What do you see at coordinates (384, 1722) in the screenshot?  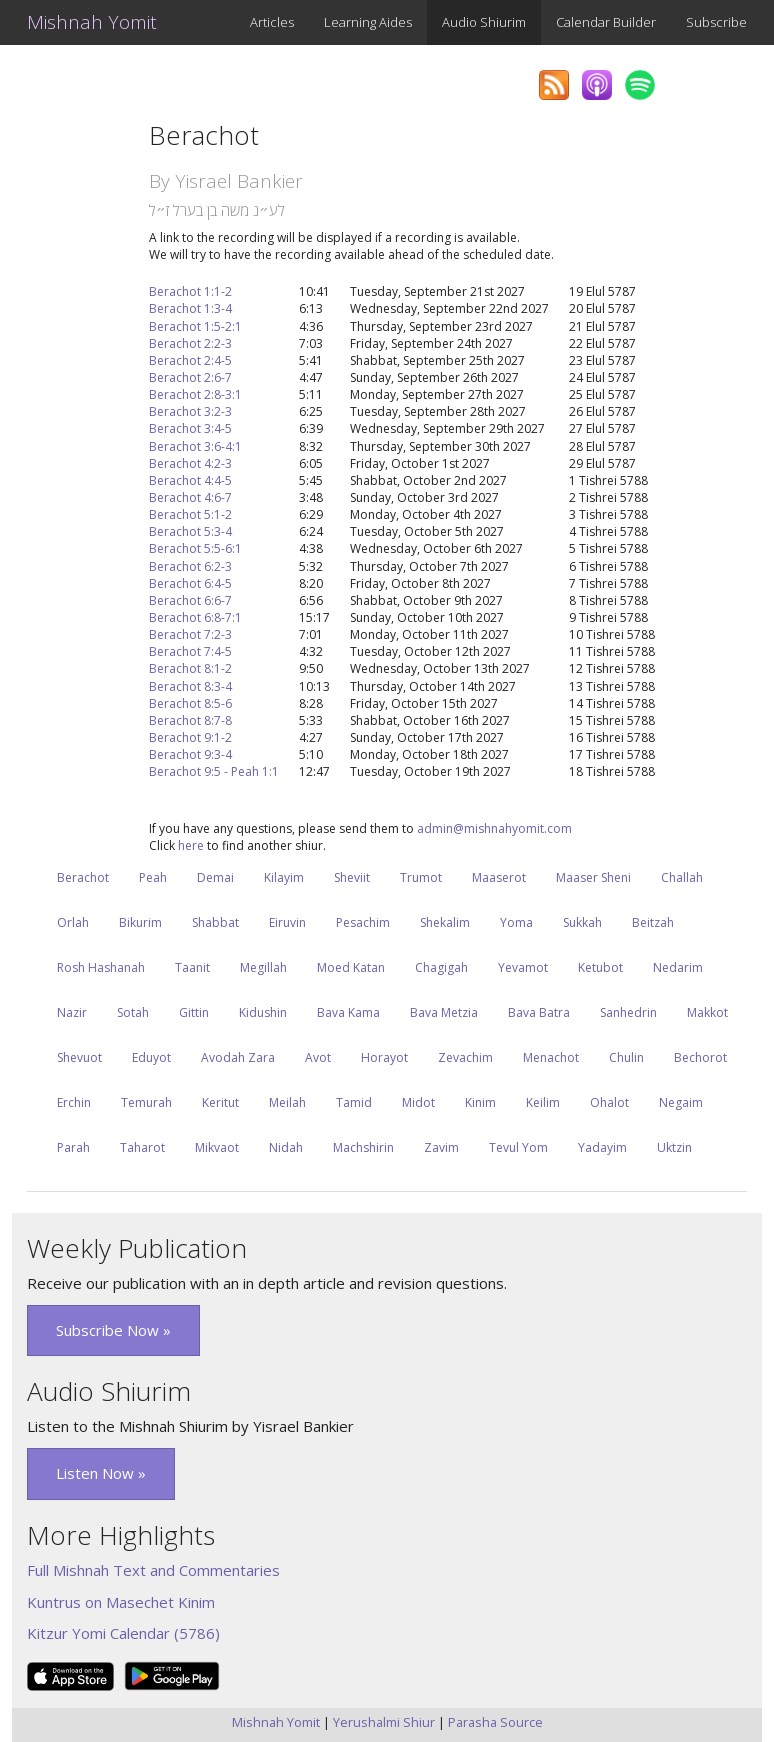 I see `Yerushalmi Shiur` at bounding box center [384, 1722].